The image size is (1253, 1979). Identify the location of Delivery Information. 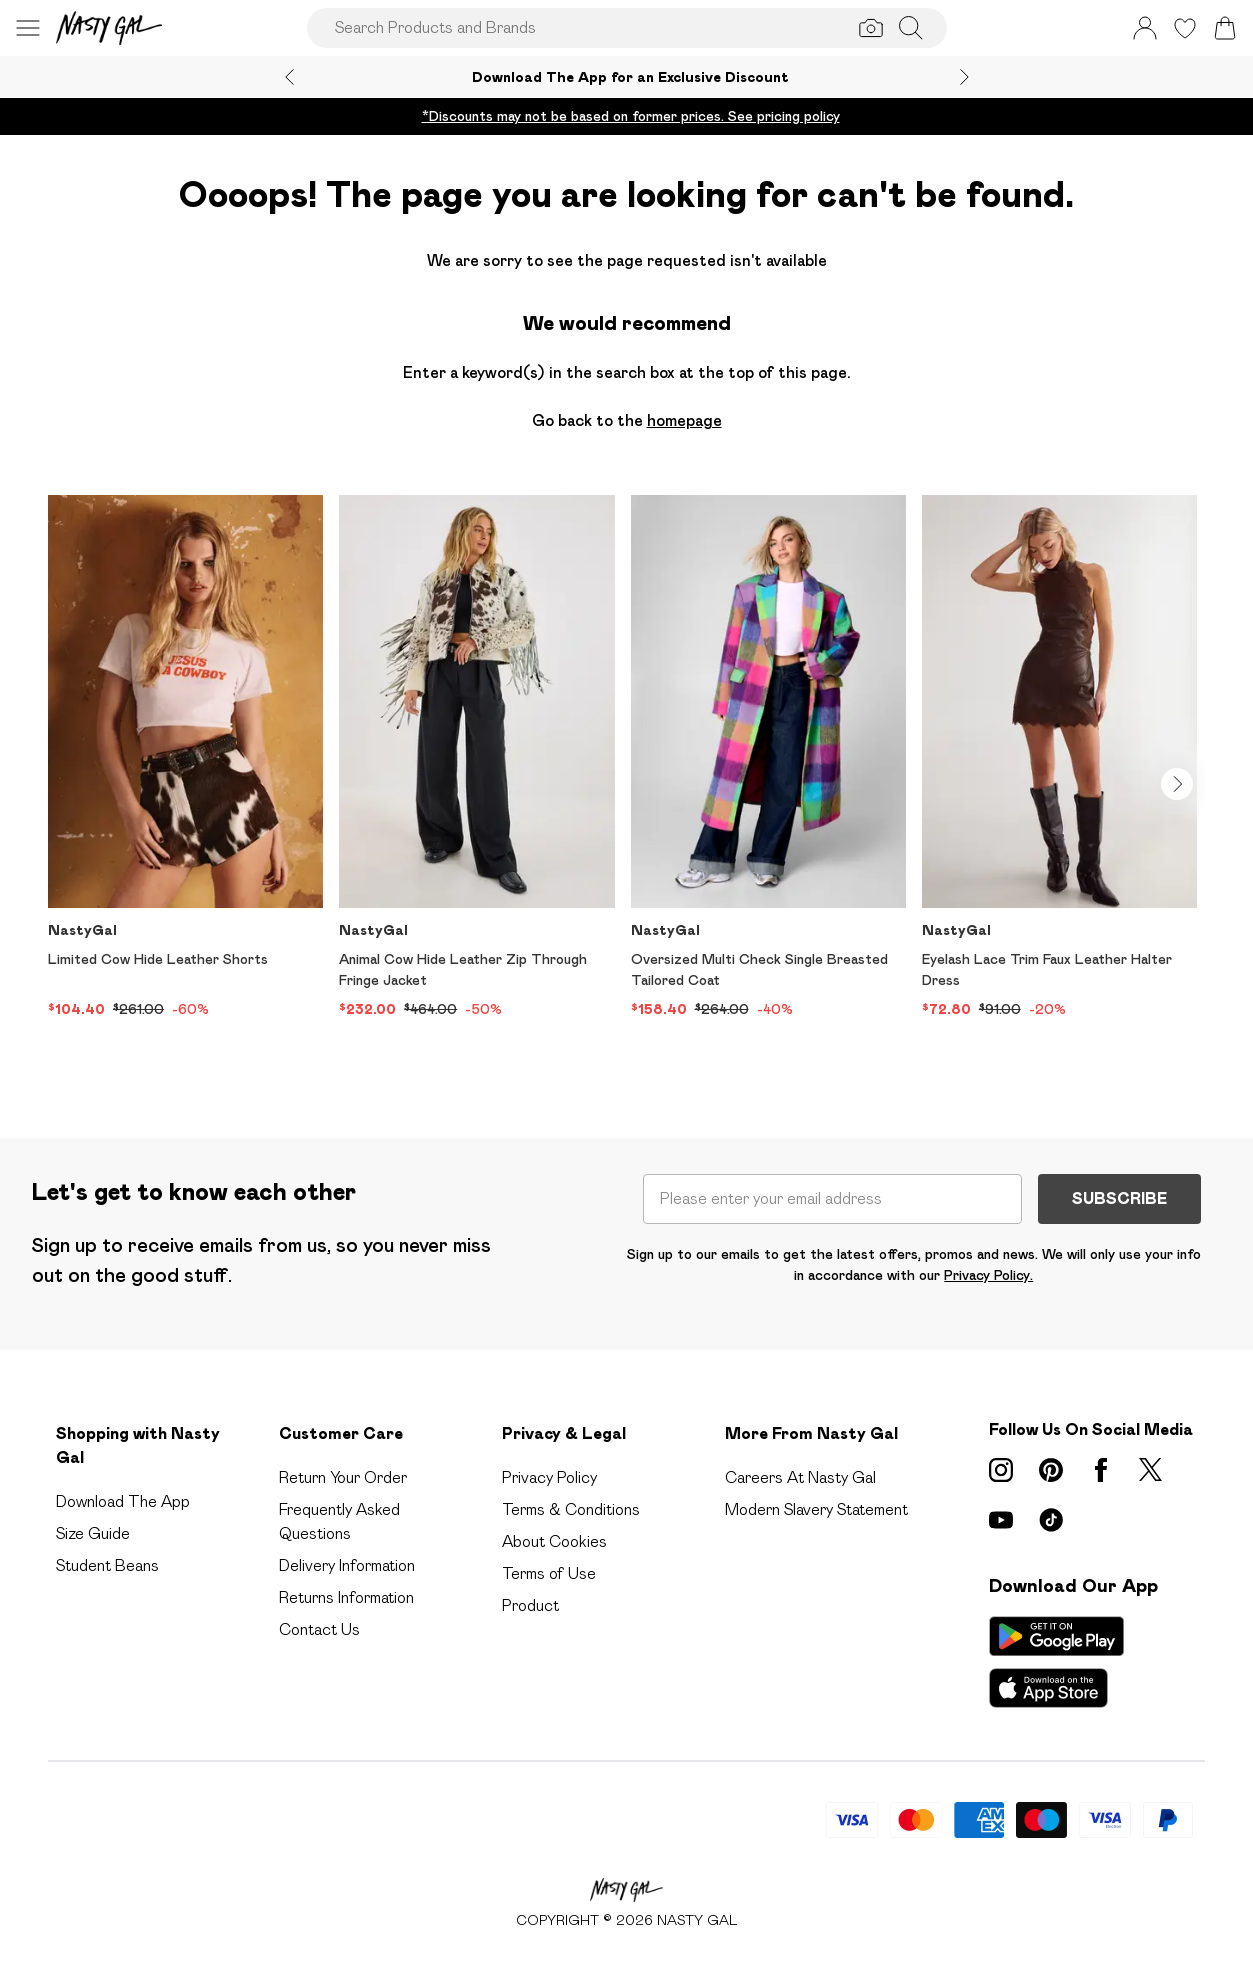
(347, 1565).